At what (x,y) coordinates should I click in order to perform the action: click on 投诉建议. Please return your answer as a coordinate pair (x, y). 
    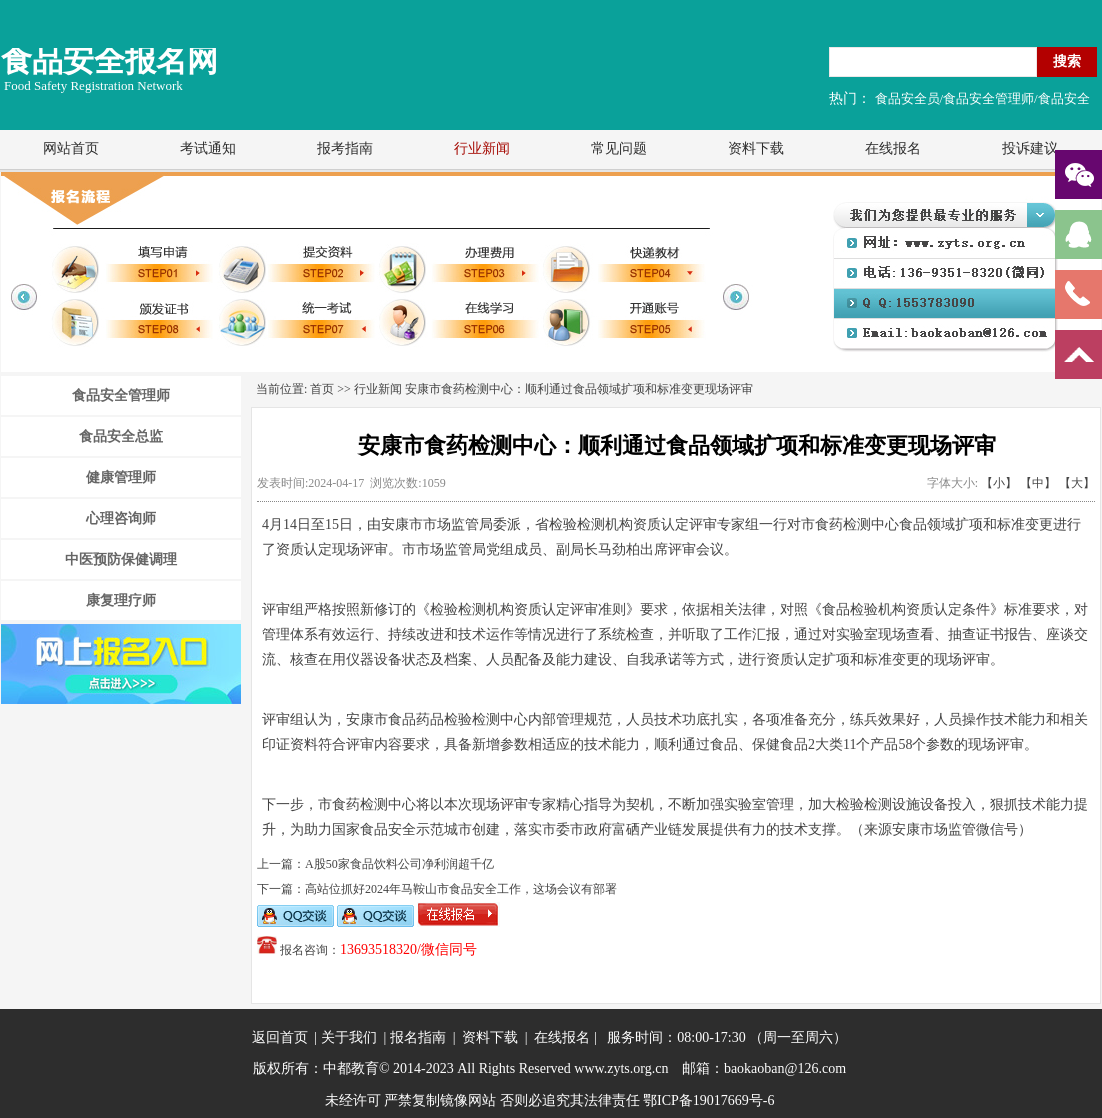
    Looking at the image, I should click on (1030, 148).